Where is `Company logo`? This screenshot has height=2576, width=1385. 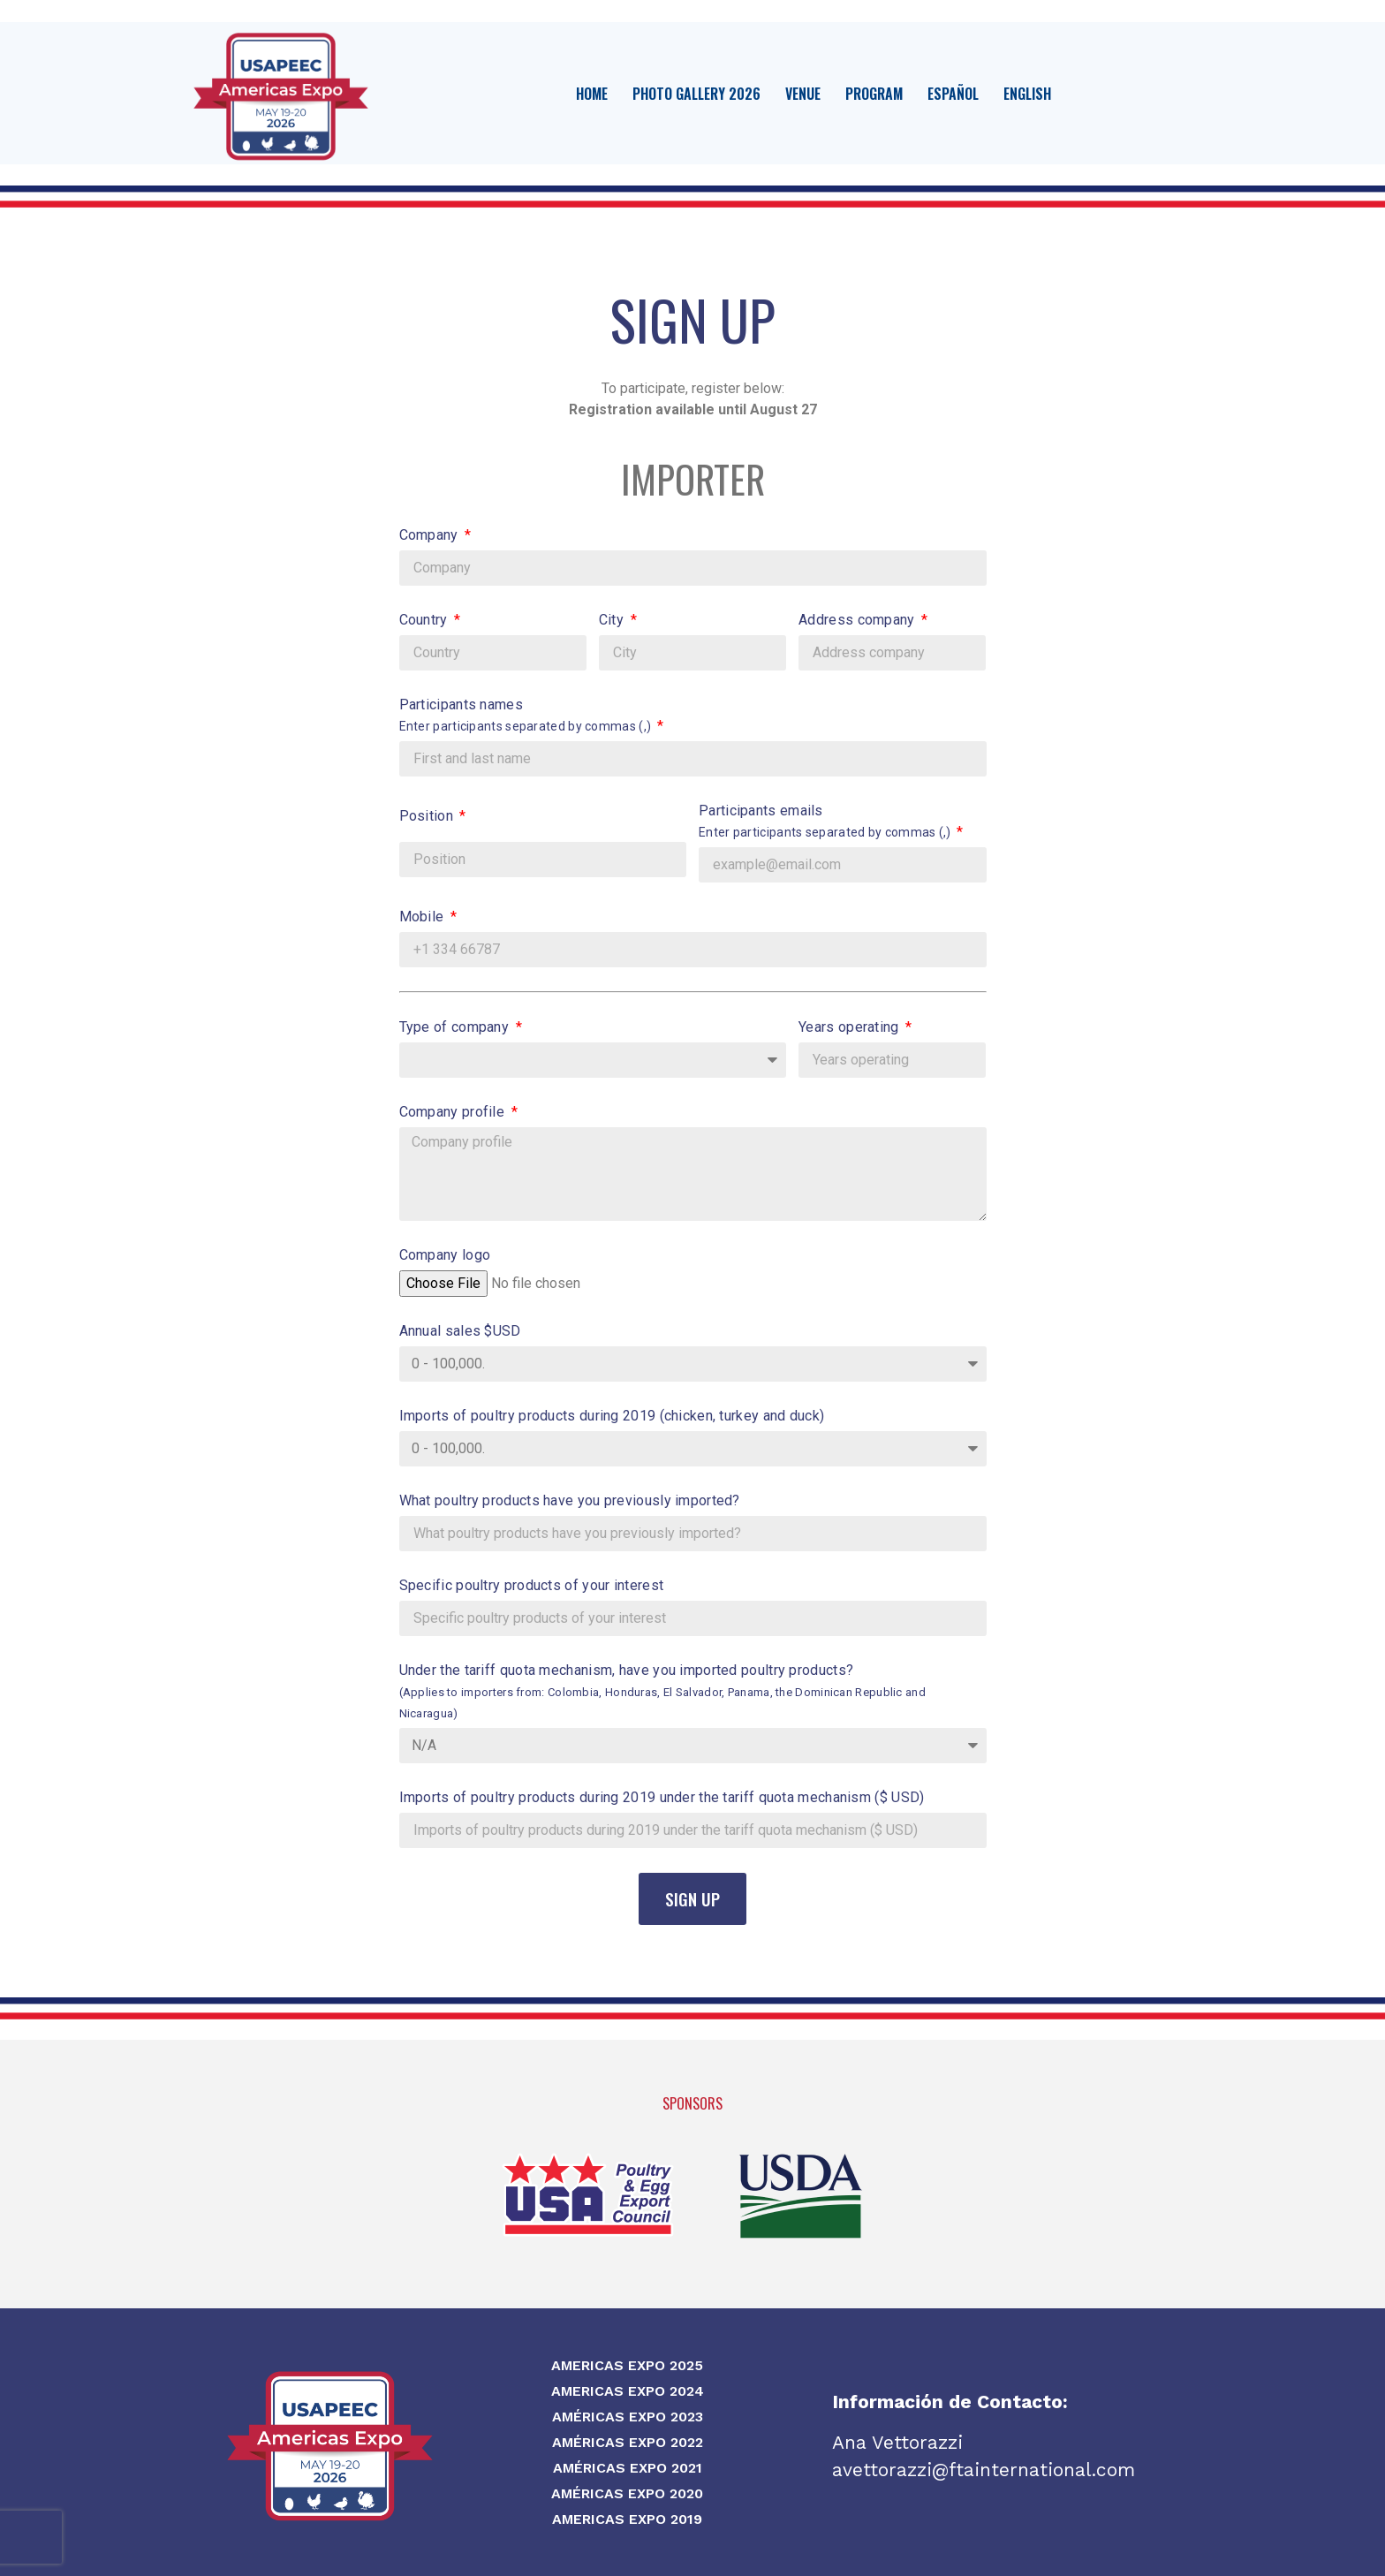 Company logo is located at coordinates (445, 1254).